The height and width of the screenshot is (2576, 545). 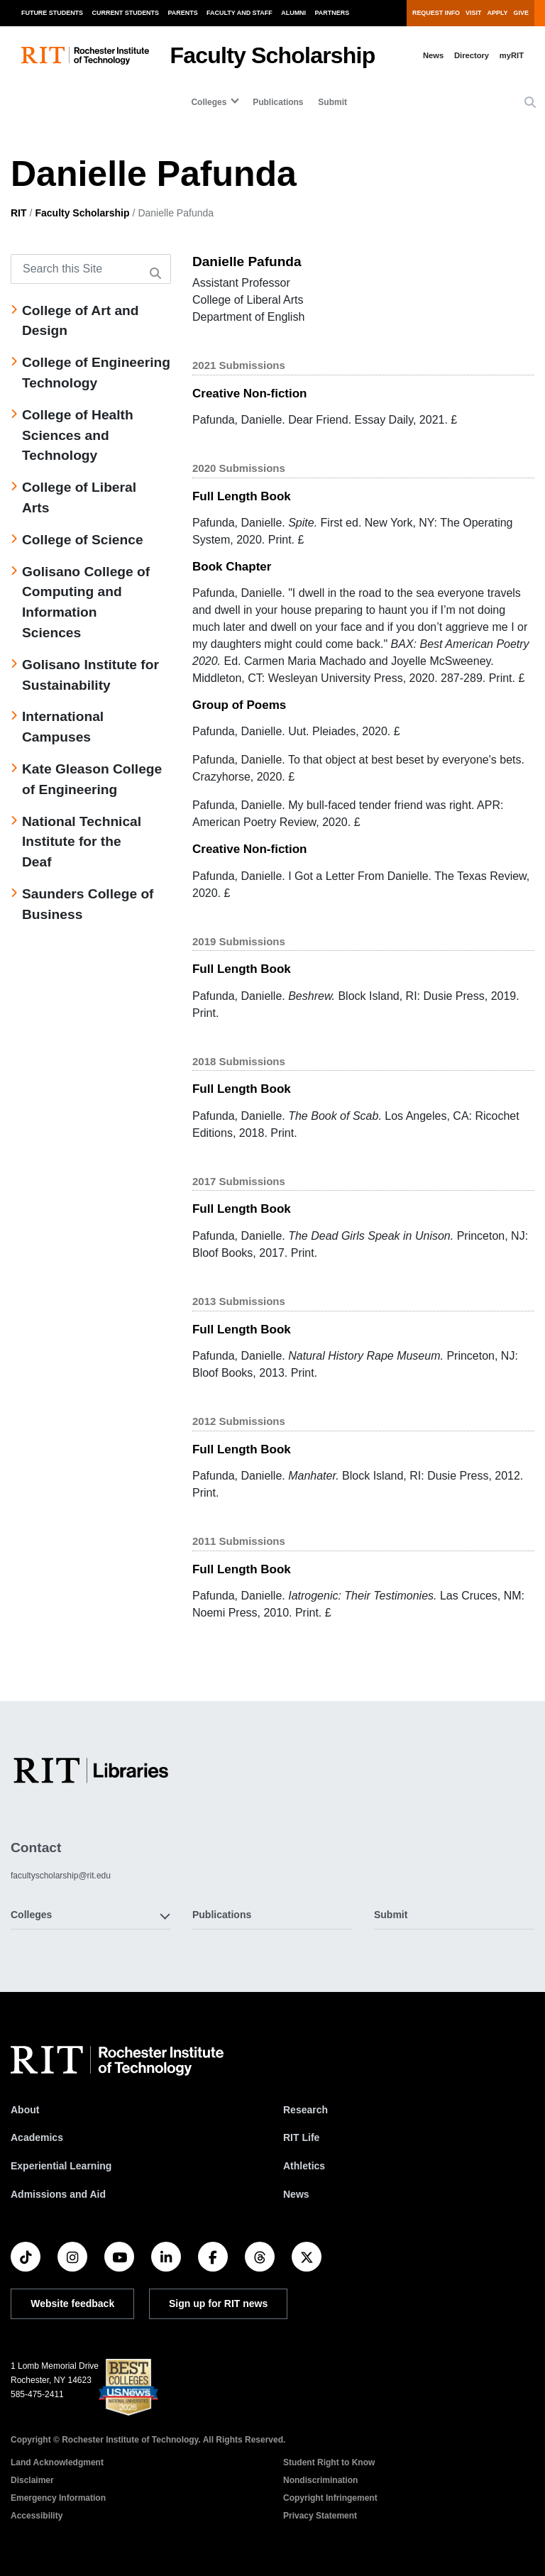 What do you see at coordinates (296, 2194) in the screenshot?
I see `News [RIT News]` at bounding box center [296, 2194].